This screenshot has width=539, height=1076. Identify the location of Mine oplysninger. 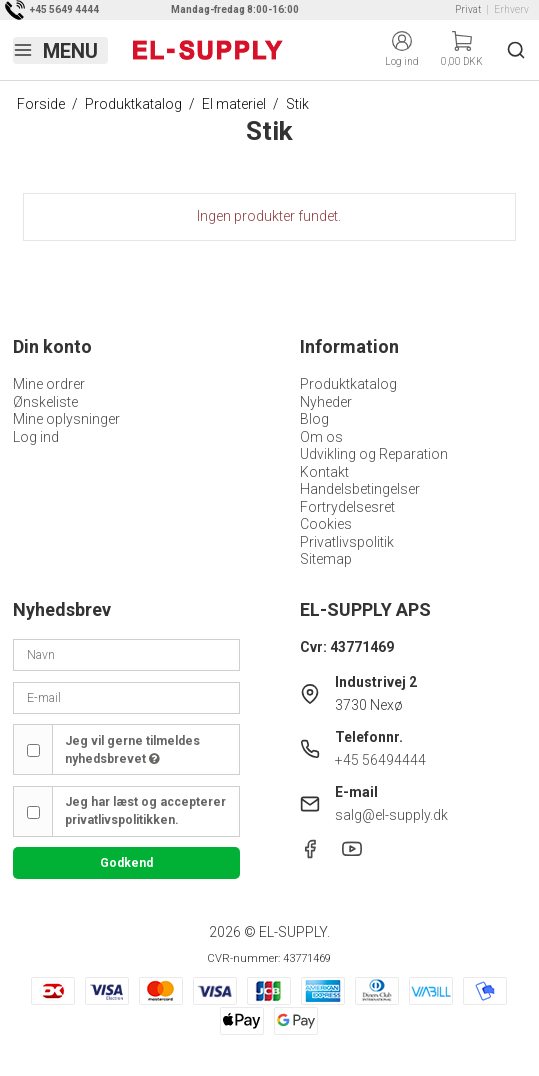
(66, 419).